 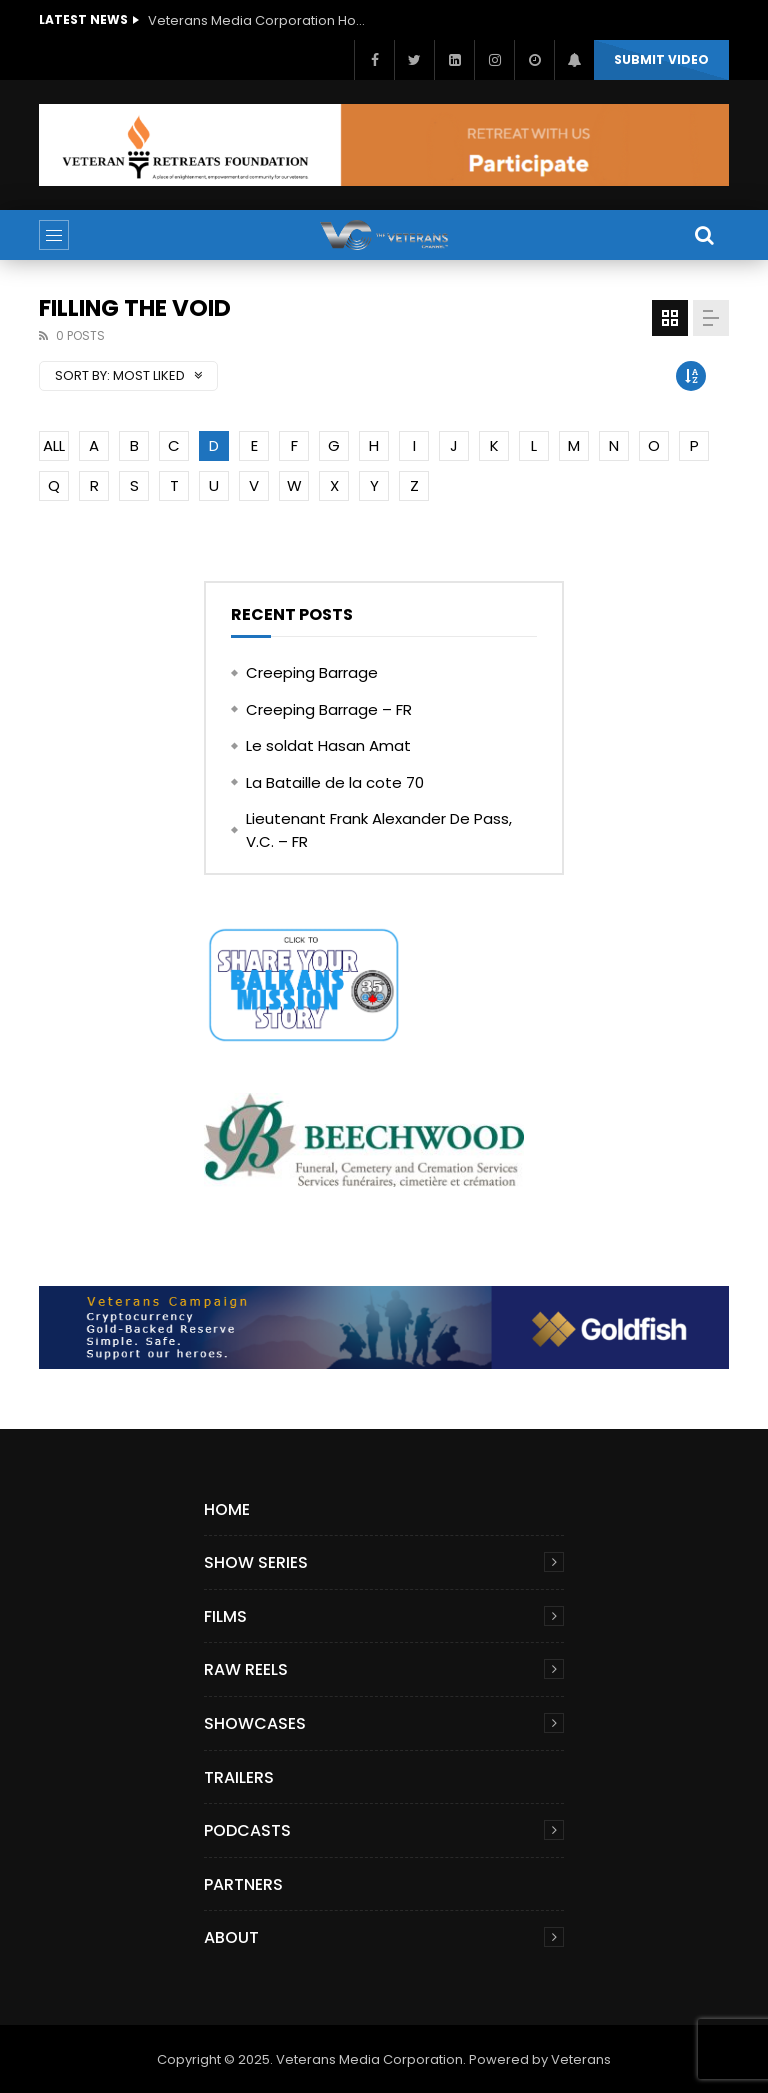 What do you see at coordinates (328, 745) in the screenshot?
I see `Le soldat Hasan Amat` at bounding box center [328, 745].